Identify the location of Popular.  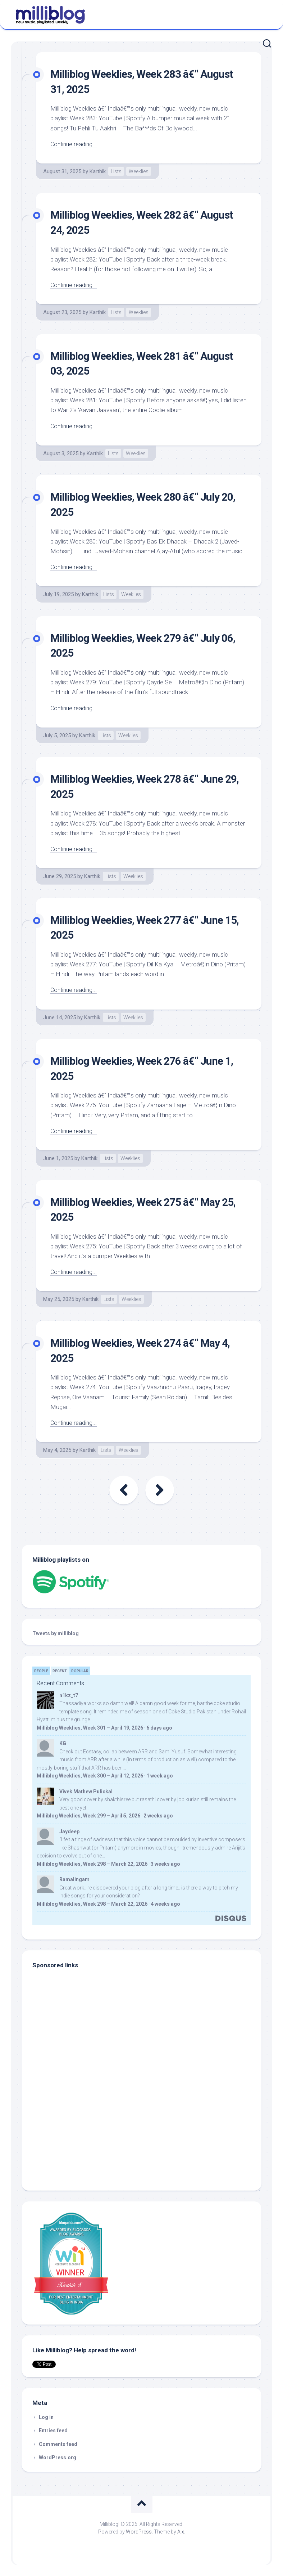
(79, 1671).